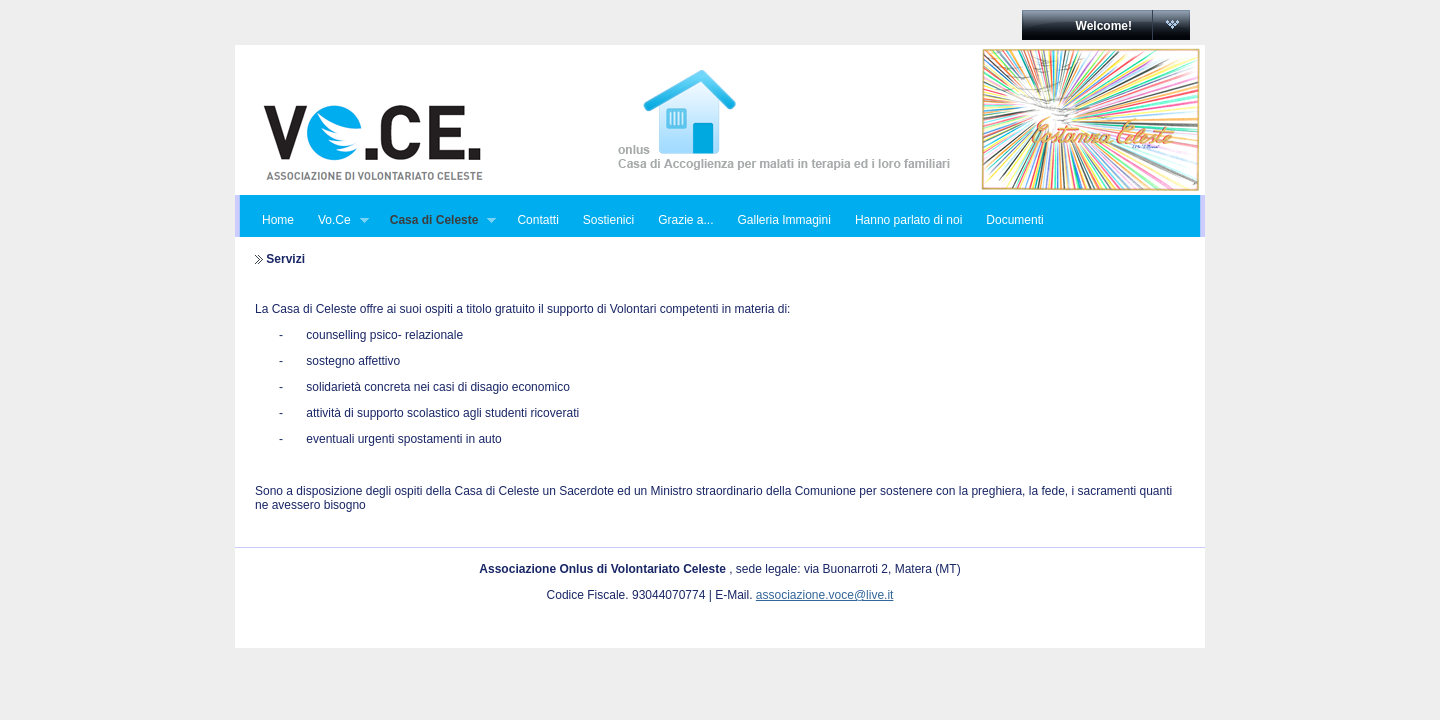 The width and height of the screenshot is (1440, 720). What do you see at coordinates (437, 220) in the screenshot?
I see `Casa di Celeste` at bounding box center [437, 220].